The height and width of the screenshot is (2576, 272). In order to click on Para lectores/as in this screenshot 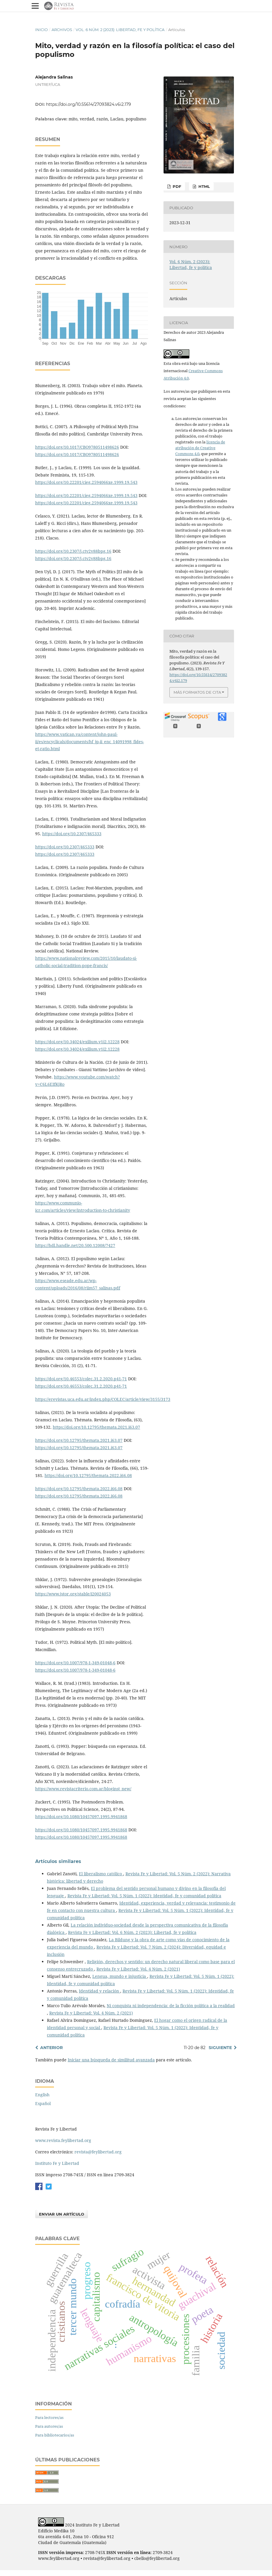, I will do `click(49, 2417)`.